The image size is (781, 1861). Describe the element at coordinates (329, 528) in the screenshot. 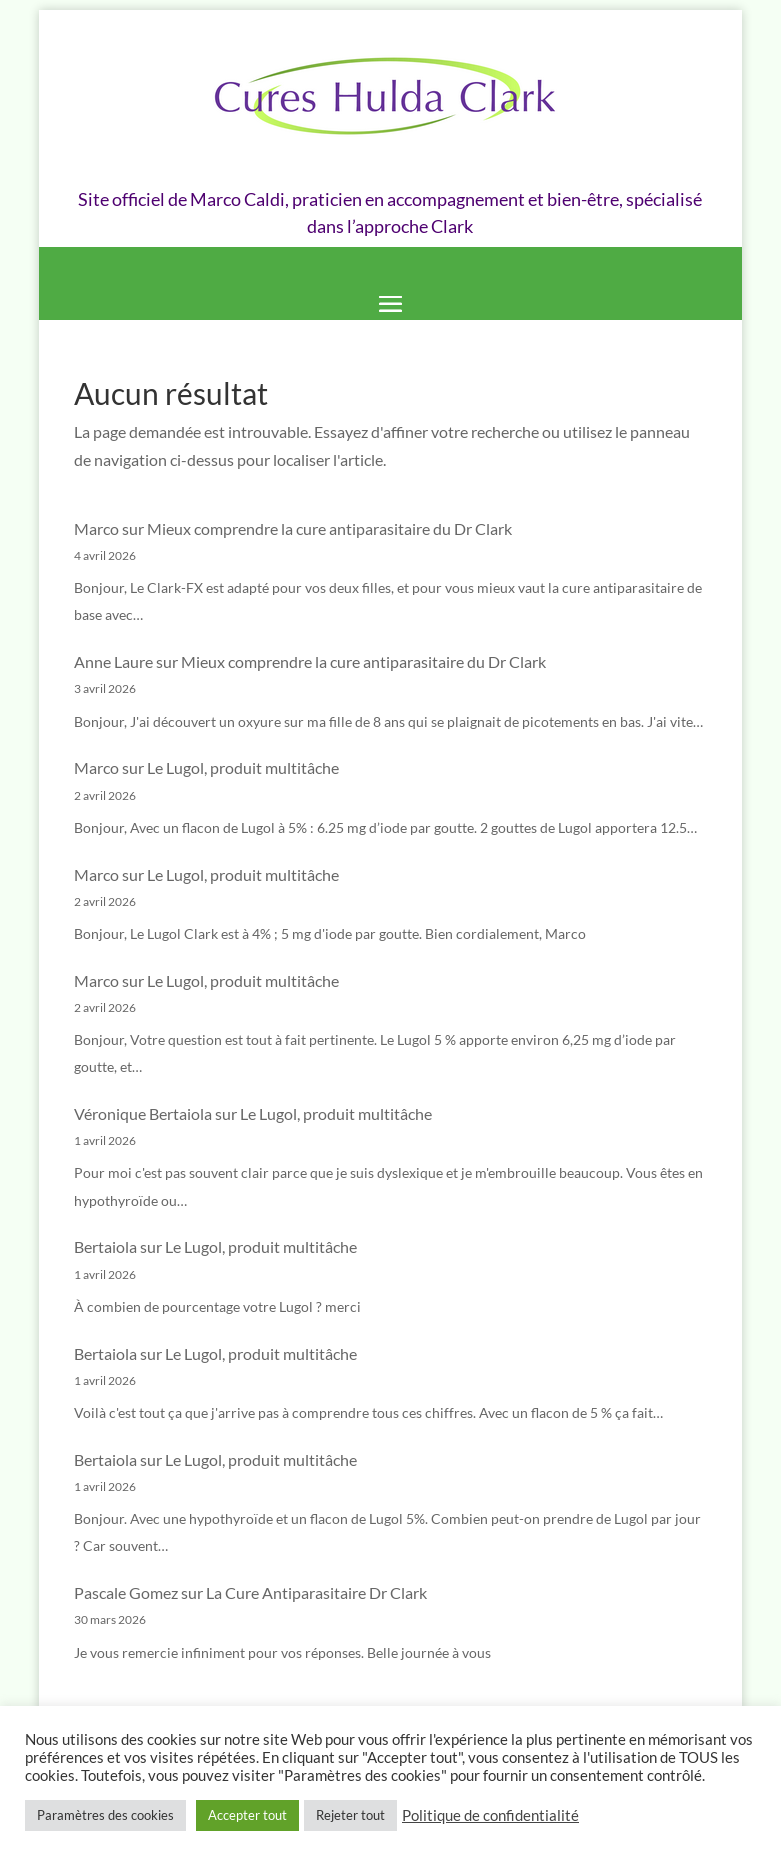

I see `Mieux comprendre la cure antiparasitaire du Dr Clark` at that location.